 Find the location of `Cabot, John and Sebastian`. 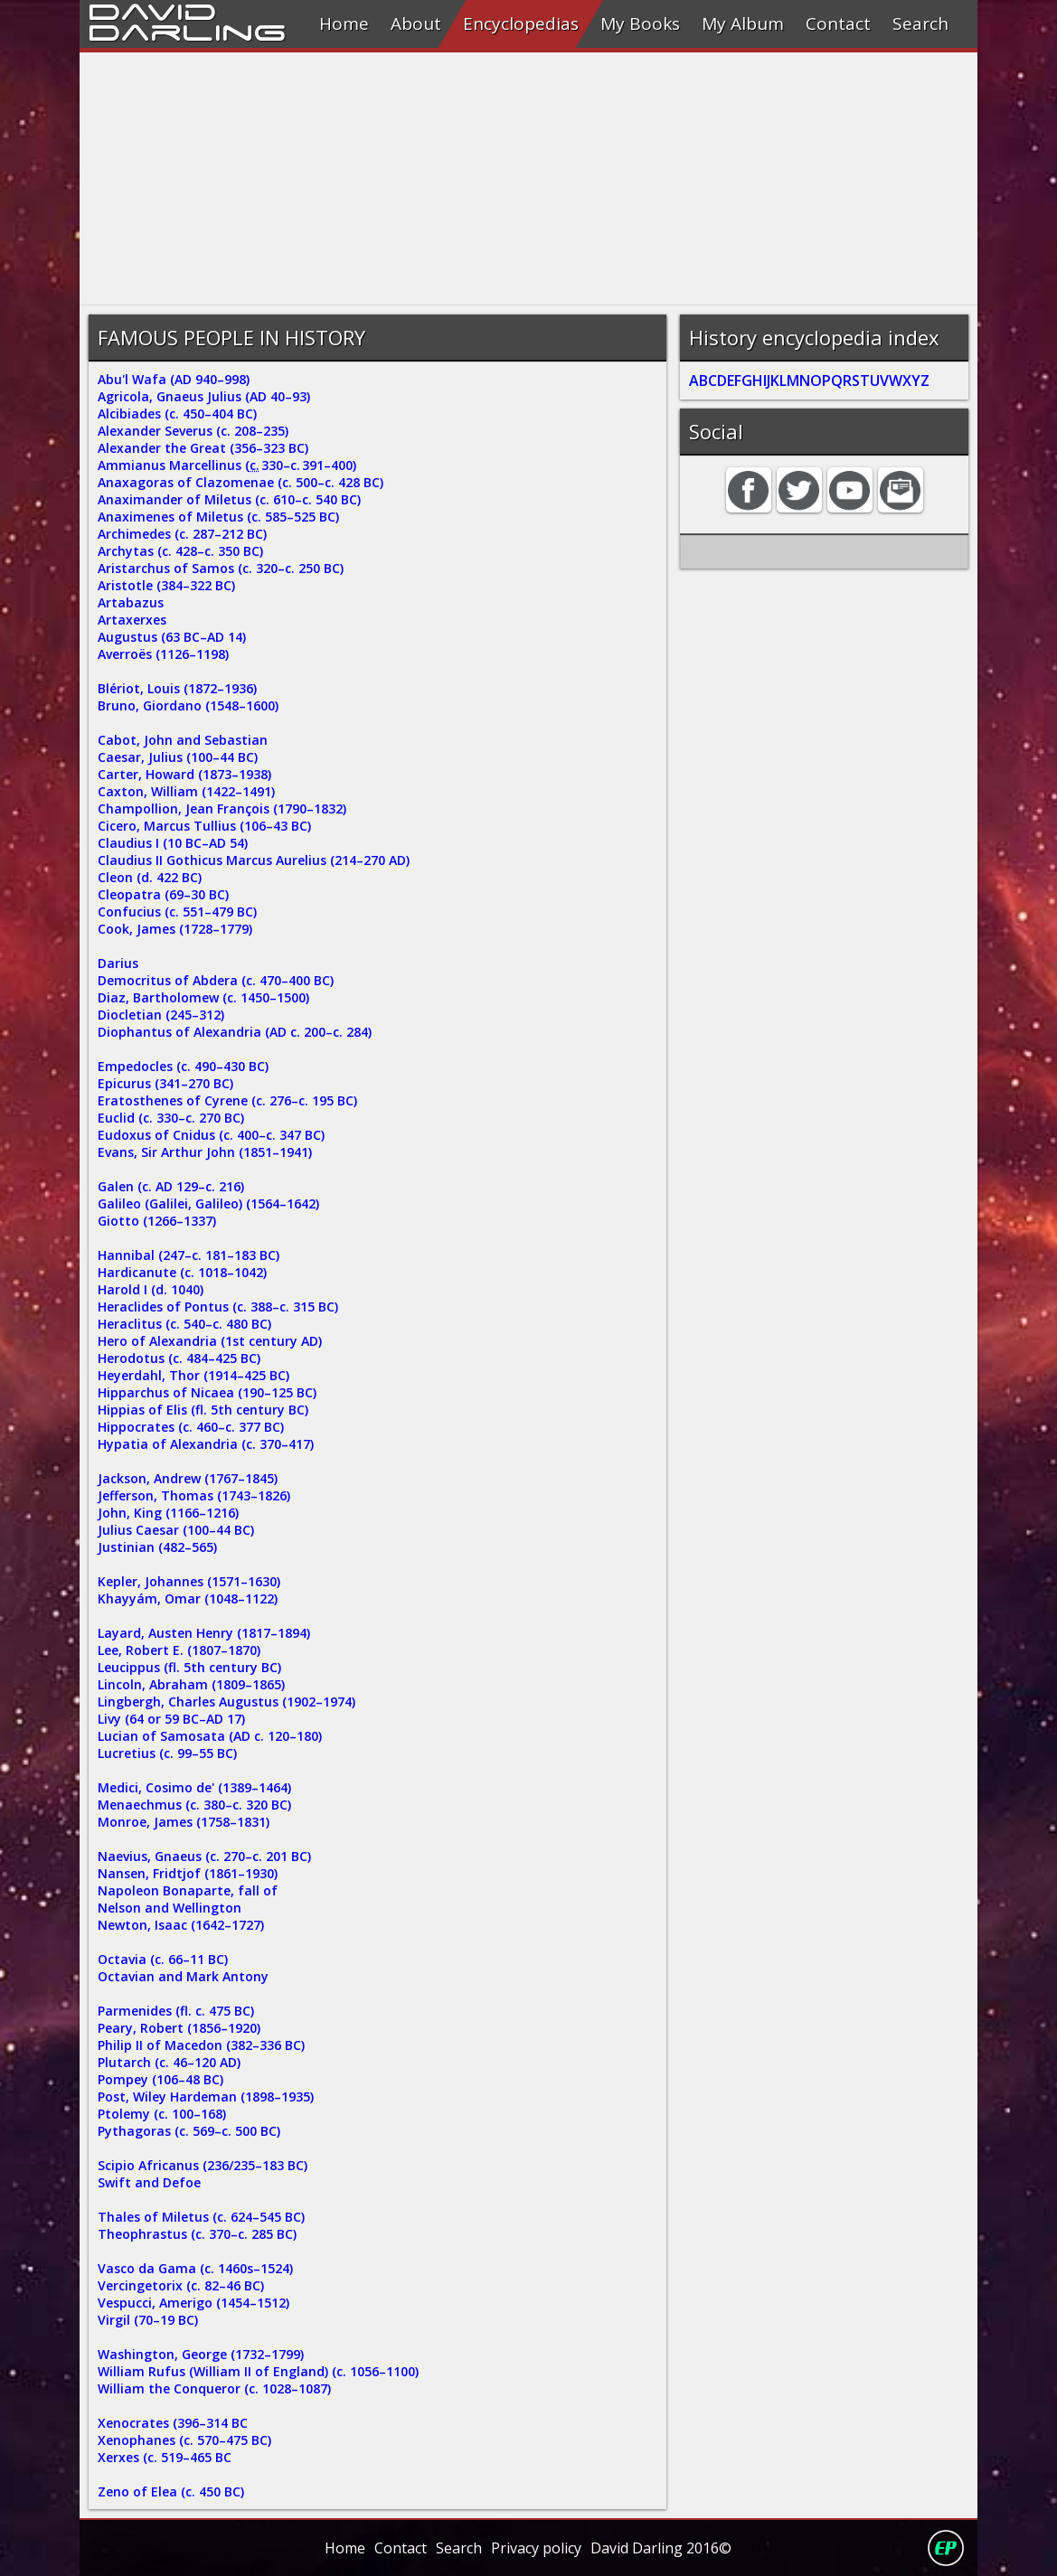

Cabot, John and Sebastian is located at coordinates (183, 739).